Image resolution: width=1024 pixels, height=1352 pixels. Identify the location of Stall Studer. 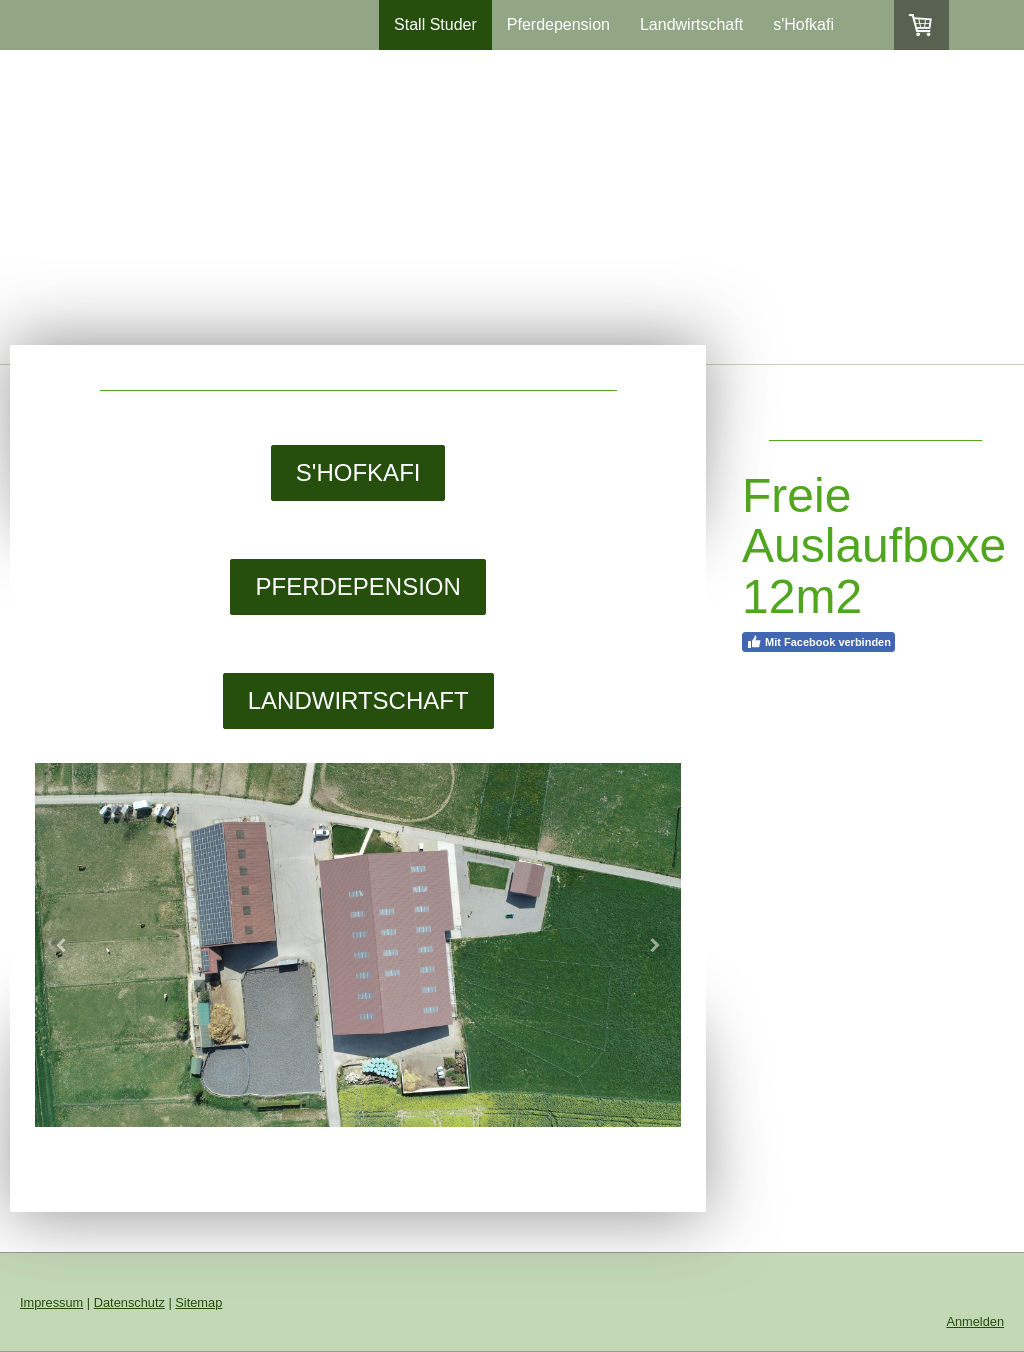
(435, 24).